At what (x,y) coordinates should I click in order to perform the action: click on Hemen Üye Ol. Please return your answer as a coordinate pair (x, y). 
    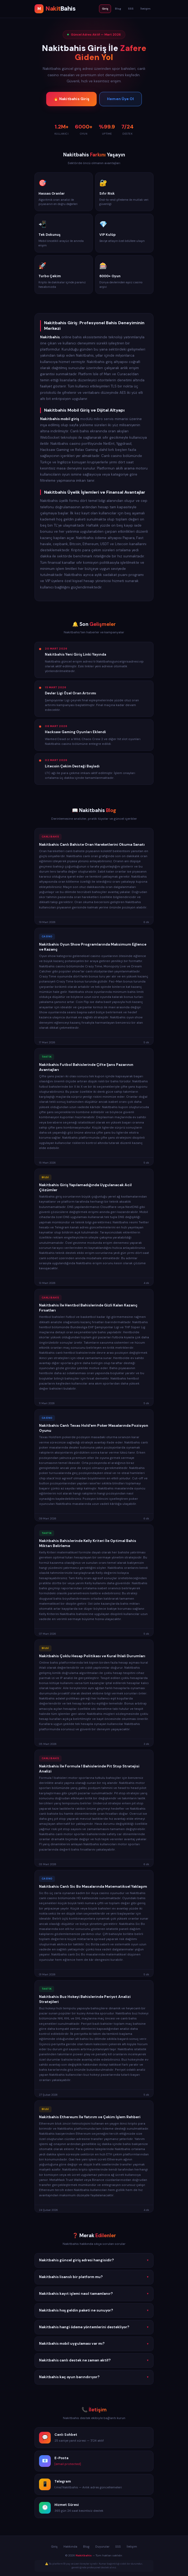
    Looking at the image, I should click on (120, 98).